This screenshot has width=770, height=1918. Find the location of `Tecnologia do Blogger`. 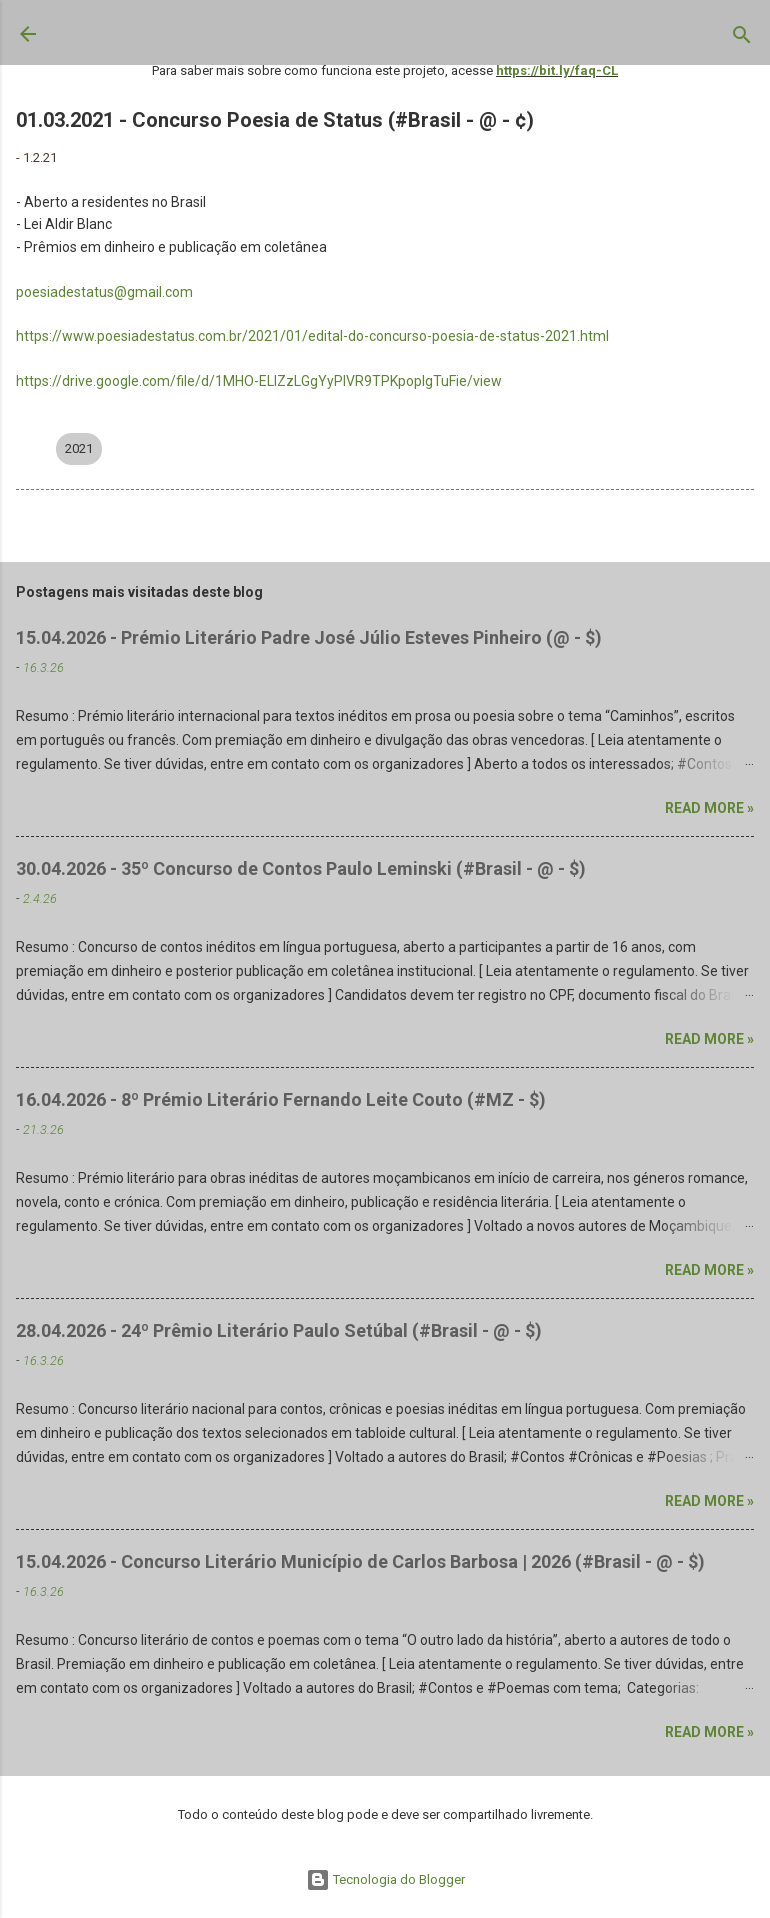

Tecnologia do Blogger is located at coordinates (385, 1879).